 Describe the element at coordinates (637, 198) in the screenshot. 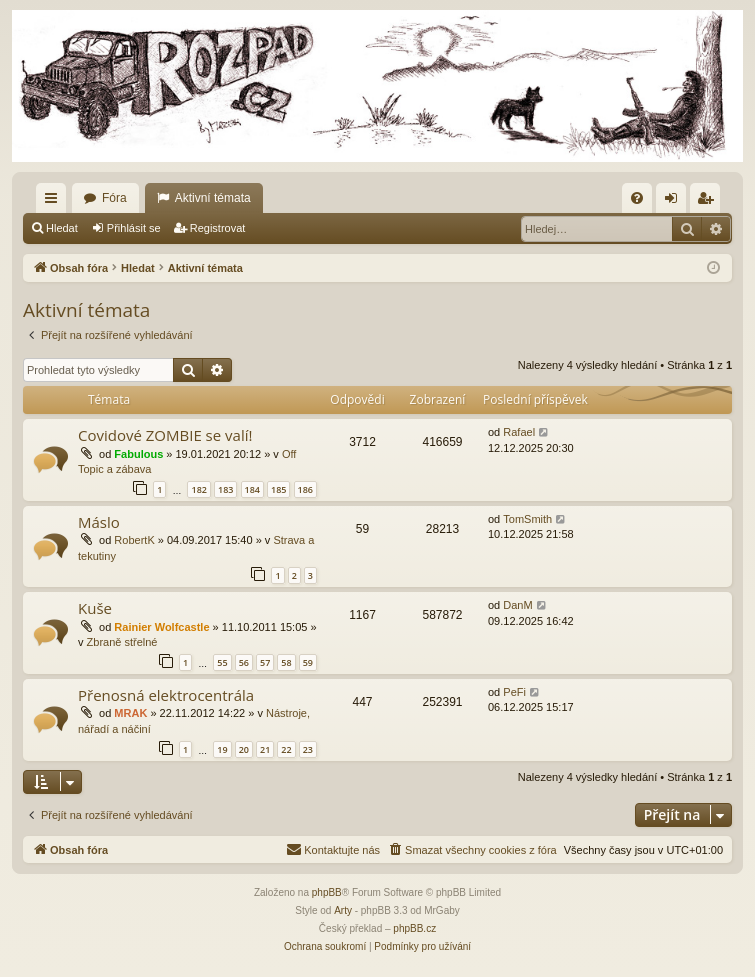

I see `[menuitem]` at that location.